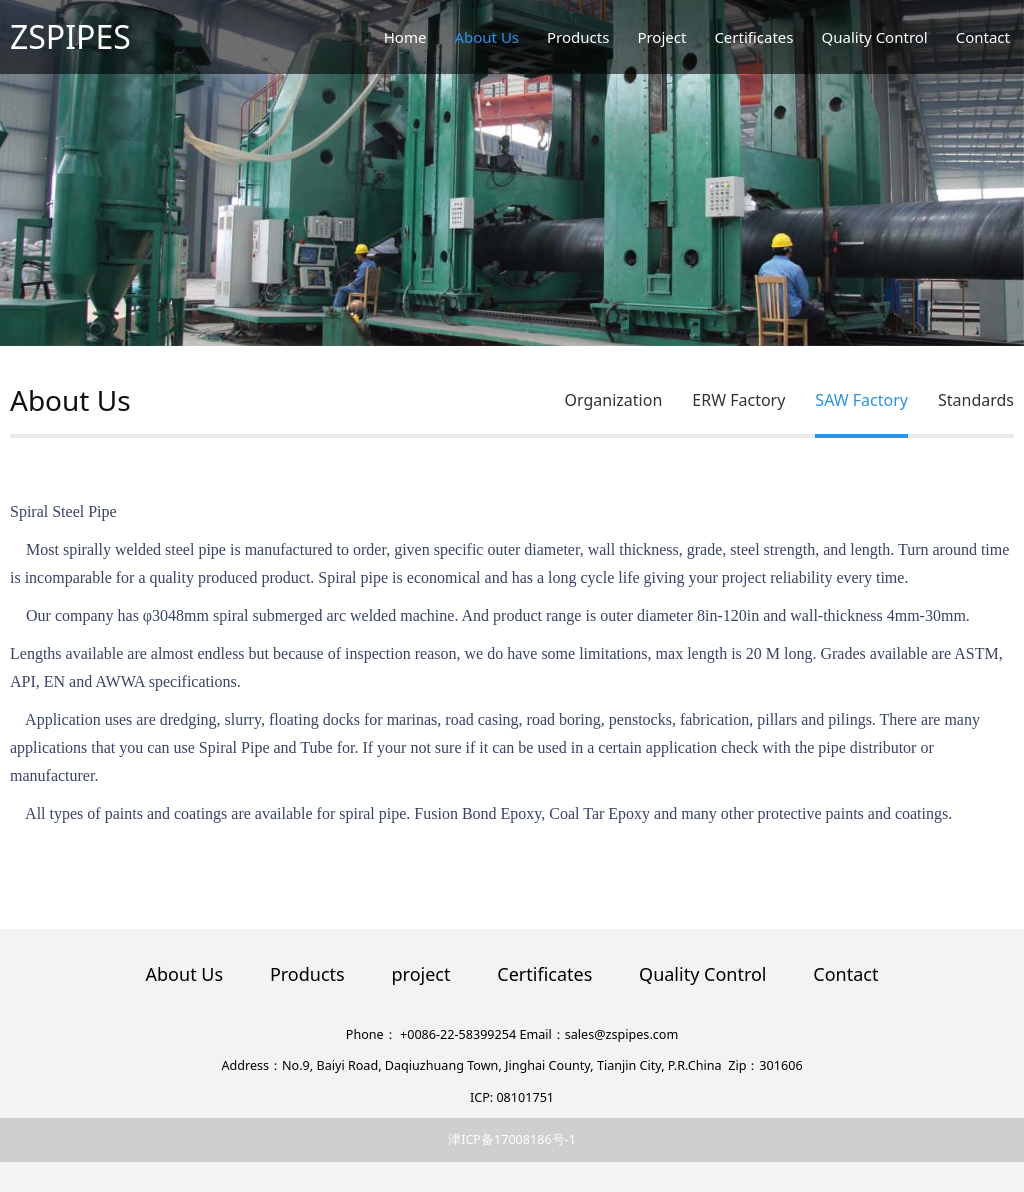  I want to click on Contact, so click(983, 37).